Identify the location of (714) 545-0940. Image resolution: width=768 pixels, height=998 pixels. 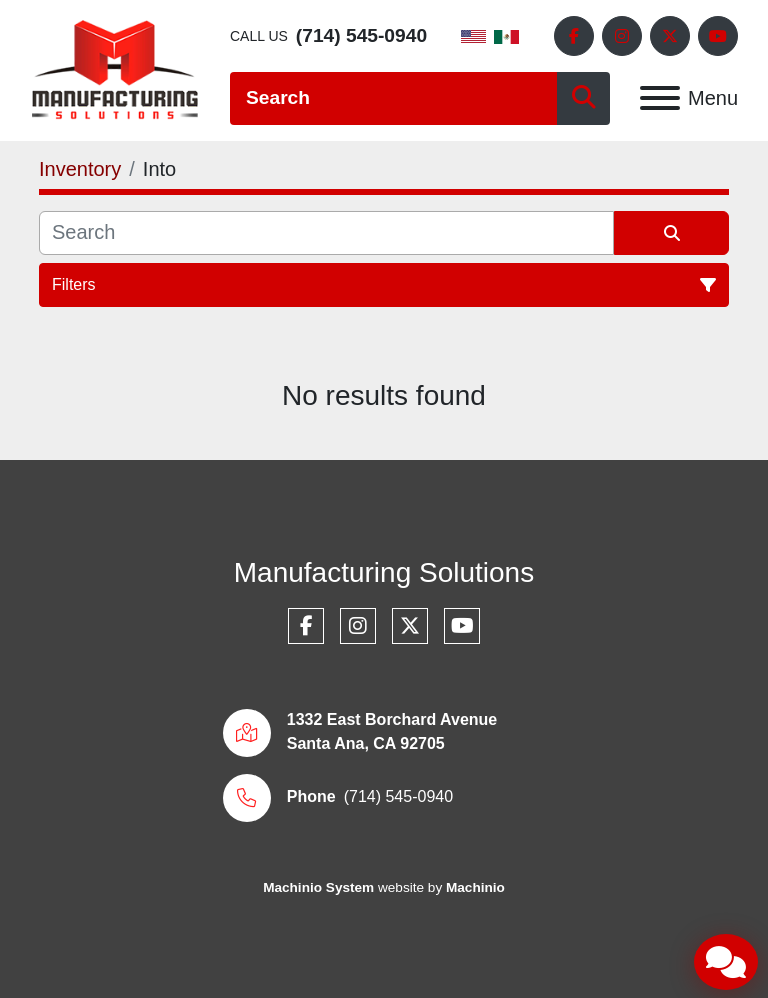
(361, 35).